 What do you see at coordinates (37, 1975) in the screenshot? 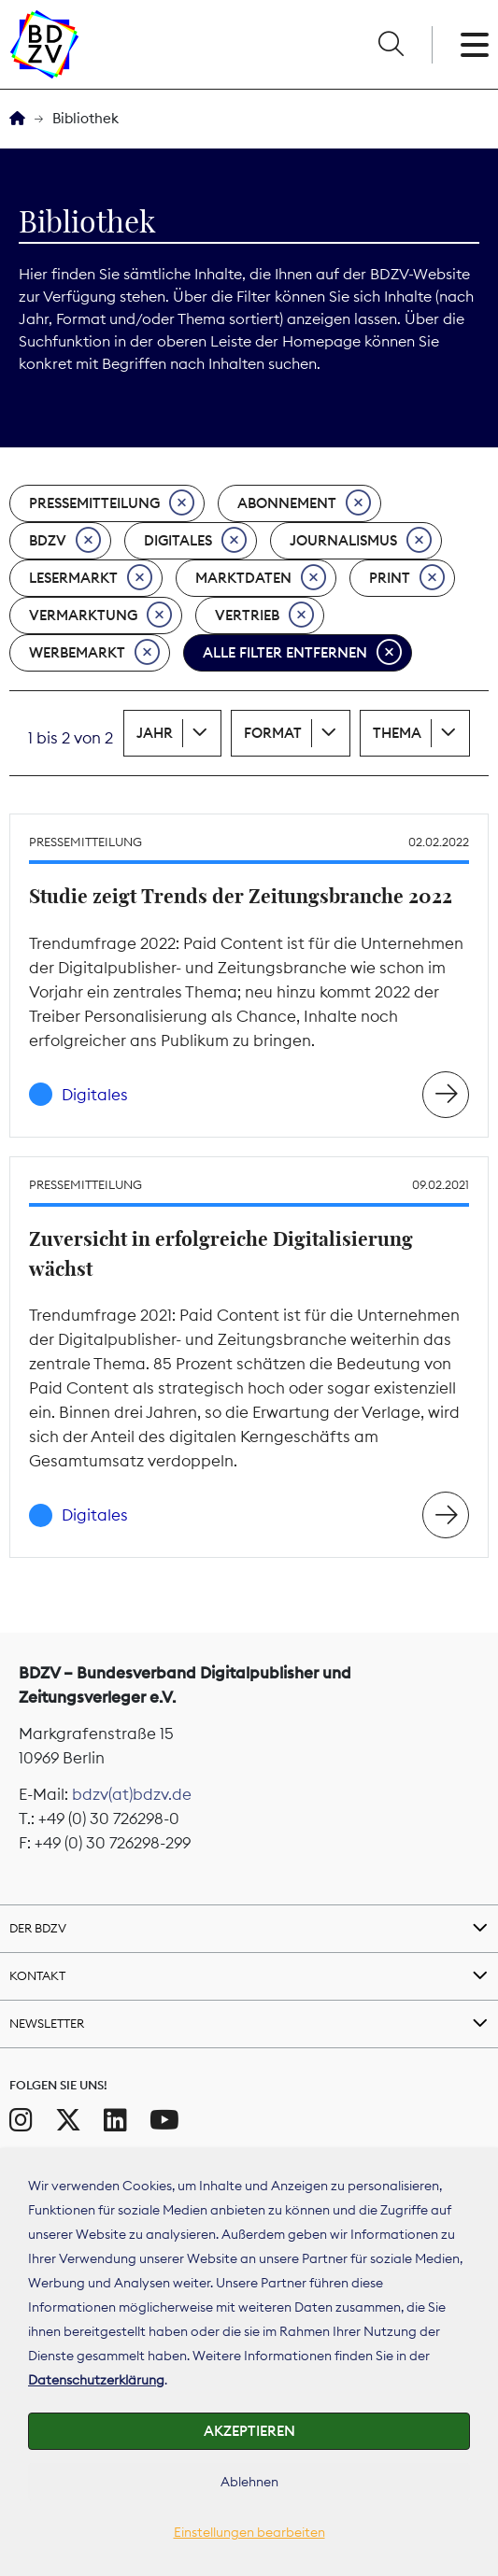
I see `Kontakt` at bounding box center [37, 1975].